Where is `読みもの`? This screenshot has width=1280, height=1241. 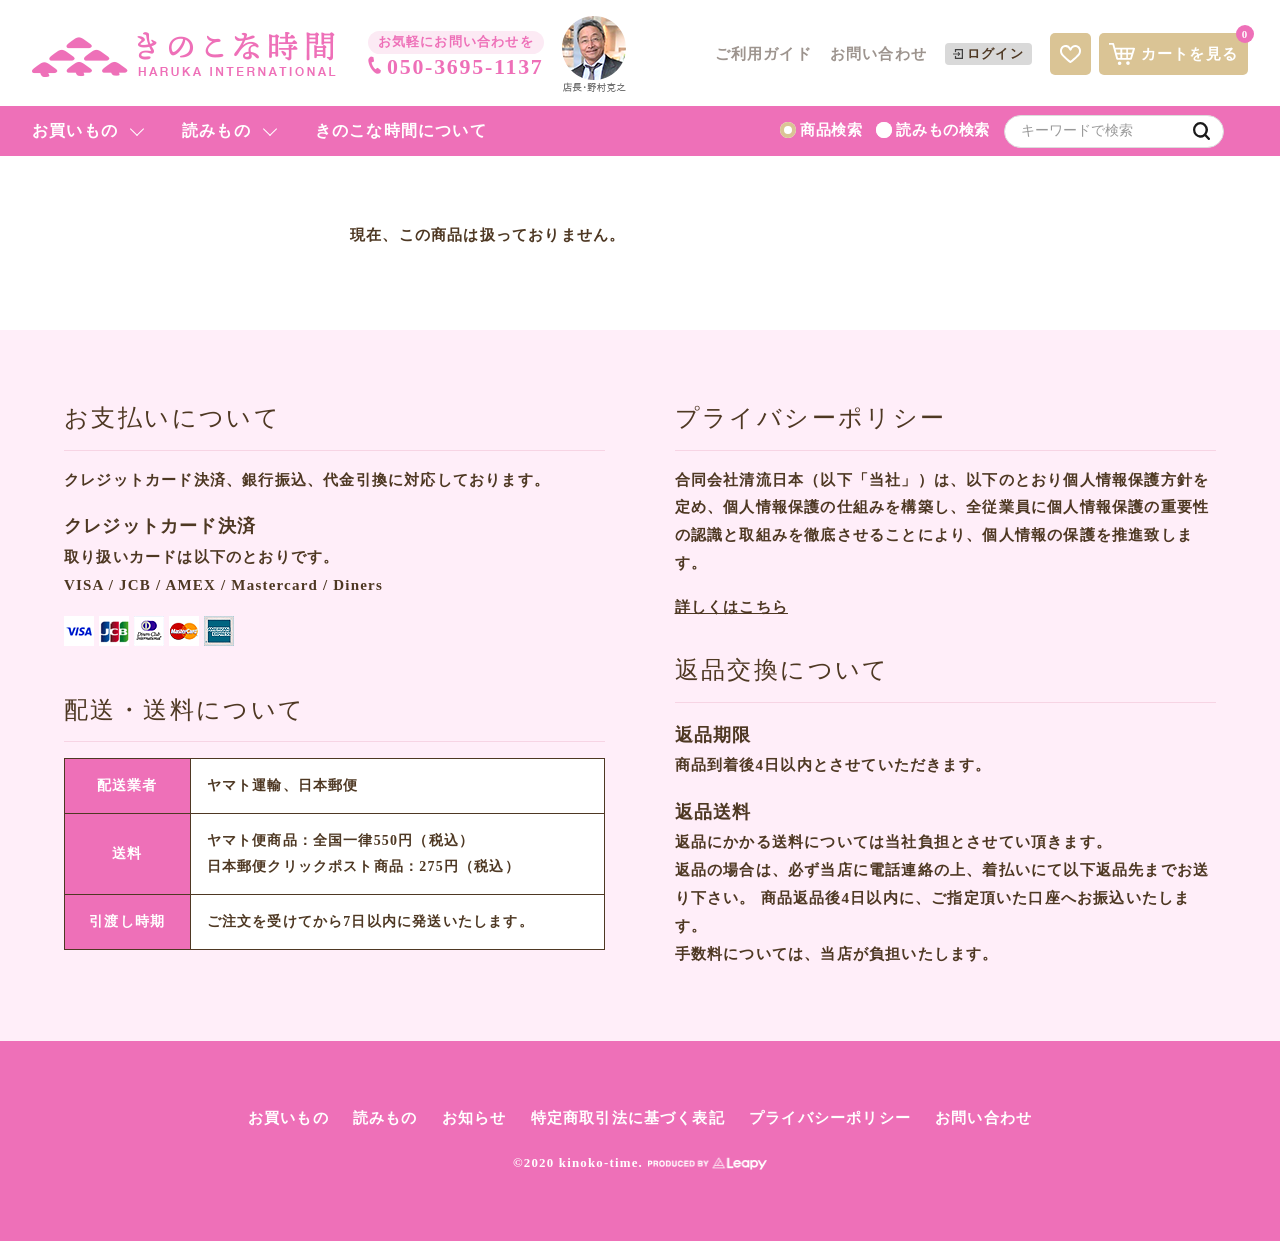 読みもの is located at coordinates (216, 130).